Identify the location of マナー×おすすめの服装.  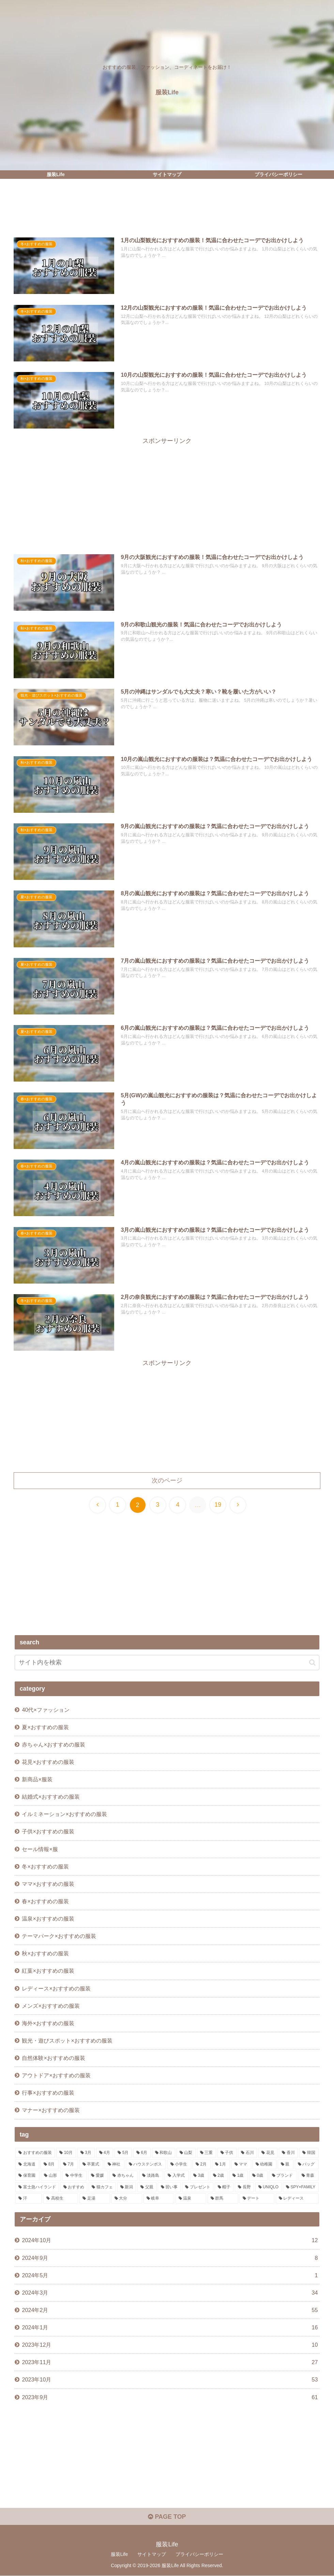
(50, 2110).